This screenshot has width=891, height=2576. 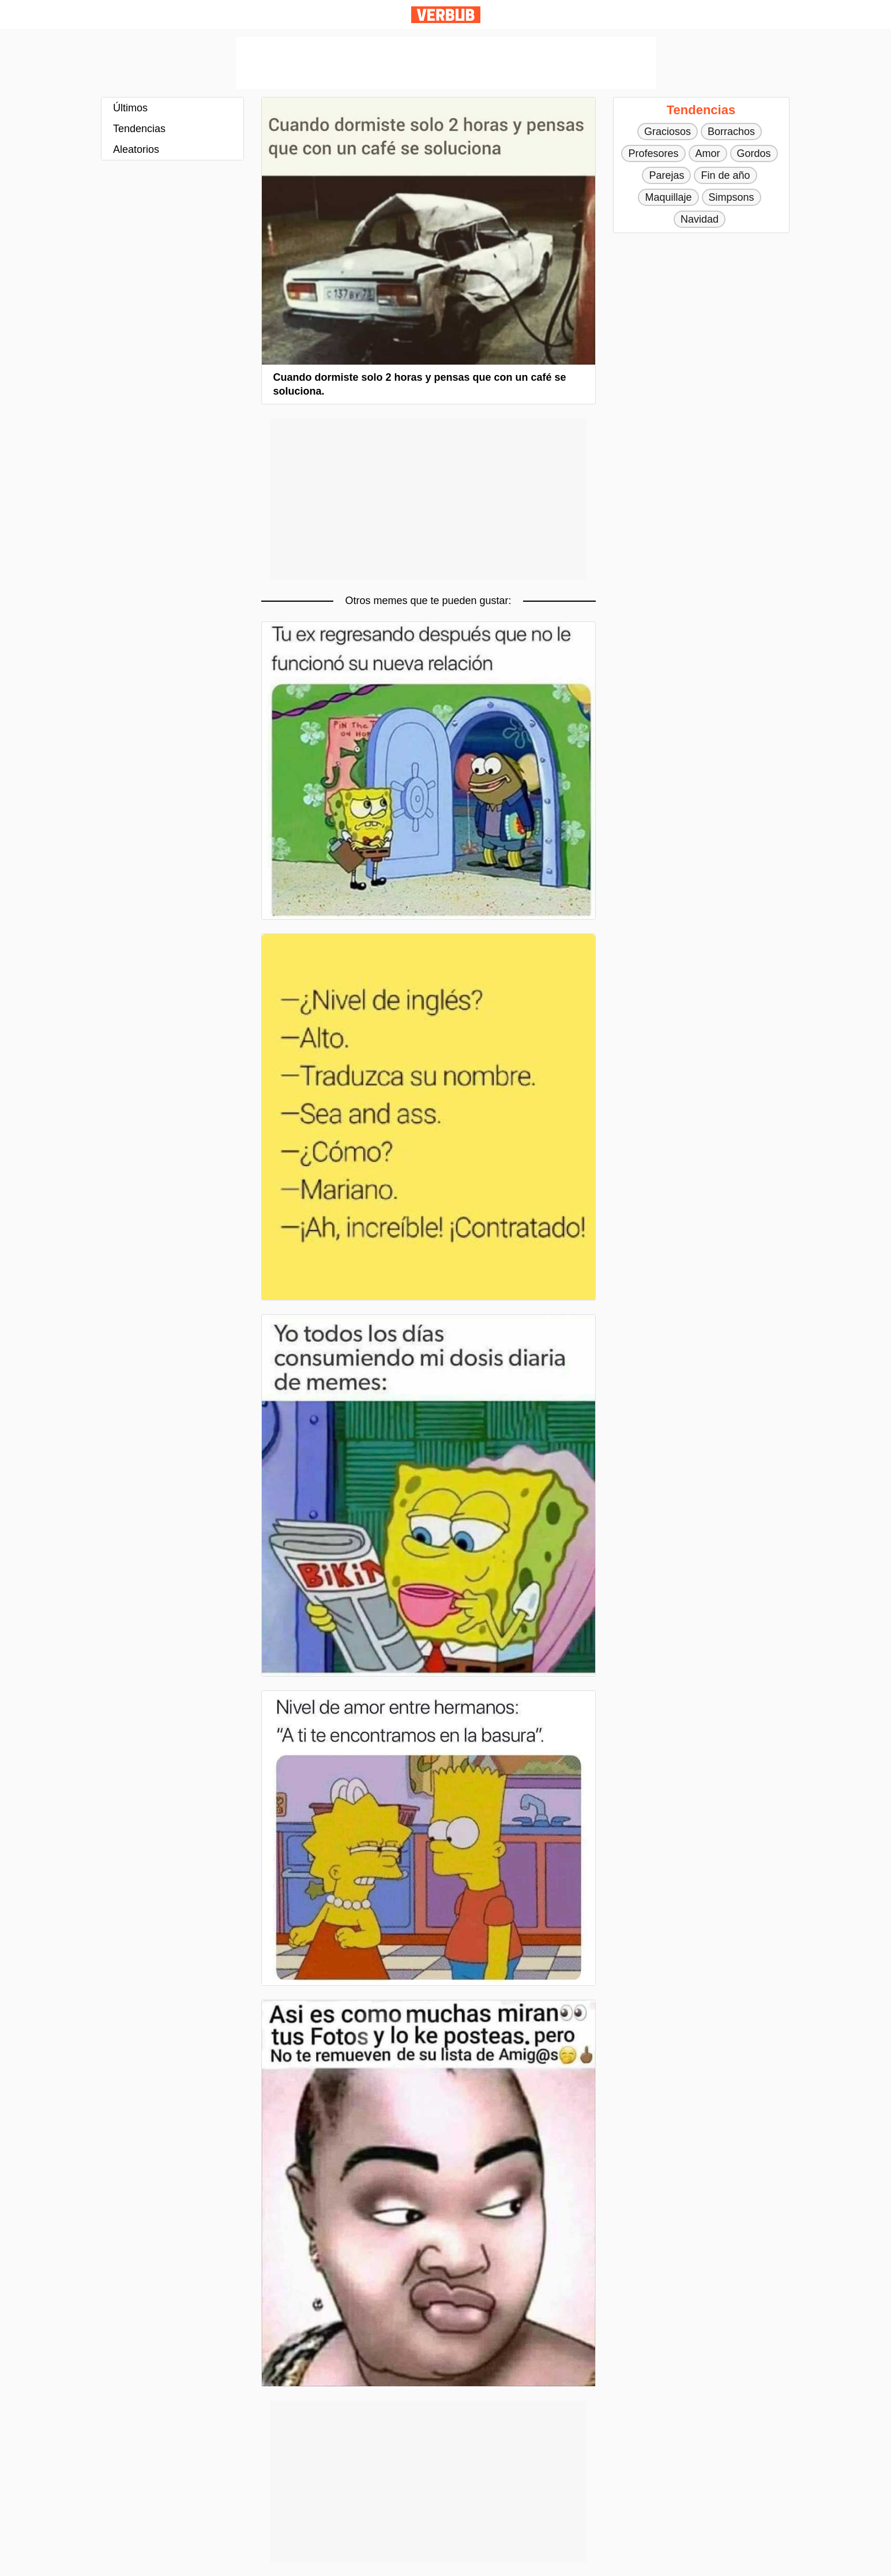 I want to click on Últimos, so click(x=130, y=108).